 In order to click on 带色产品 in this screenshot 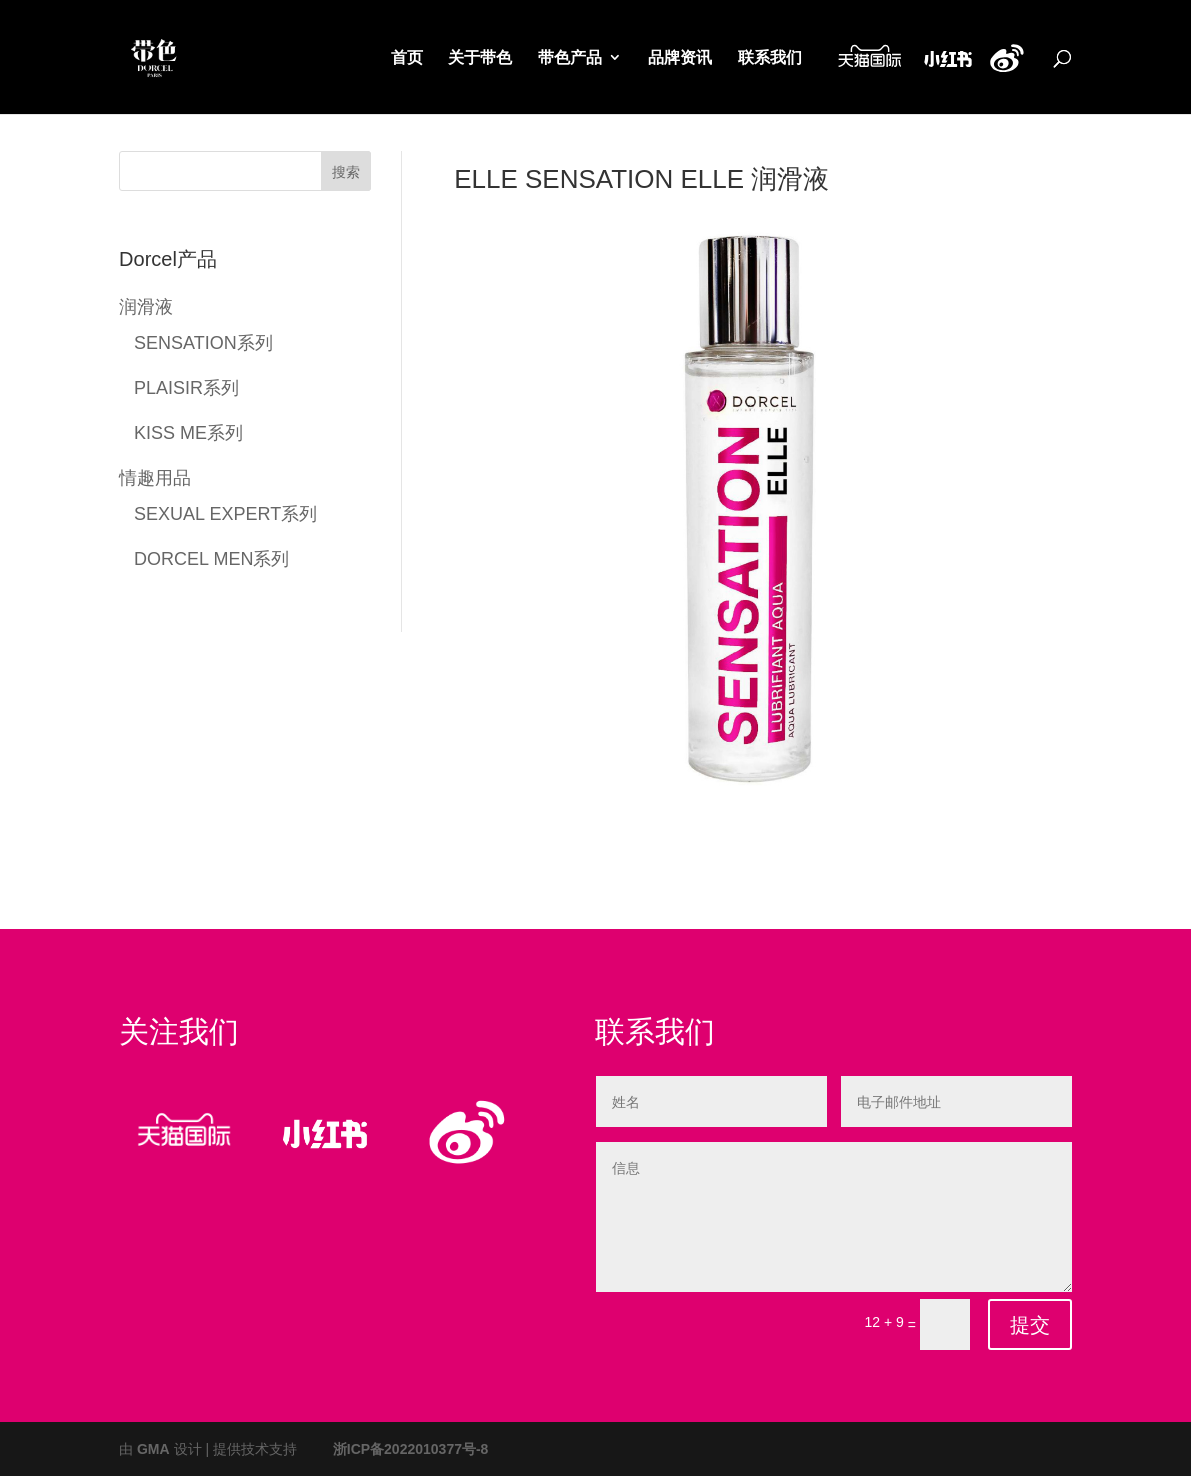, I will do `click(570, 59)`.